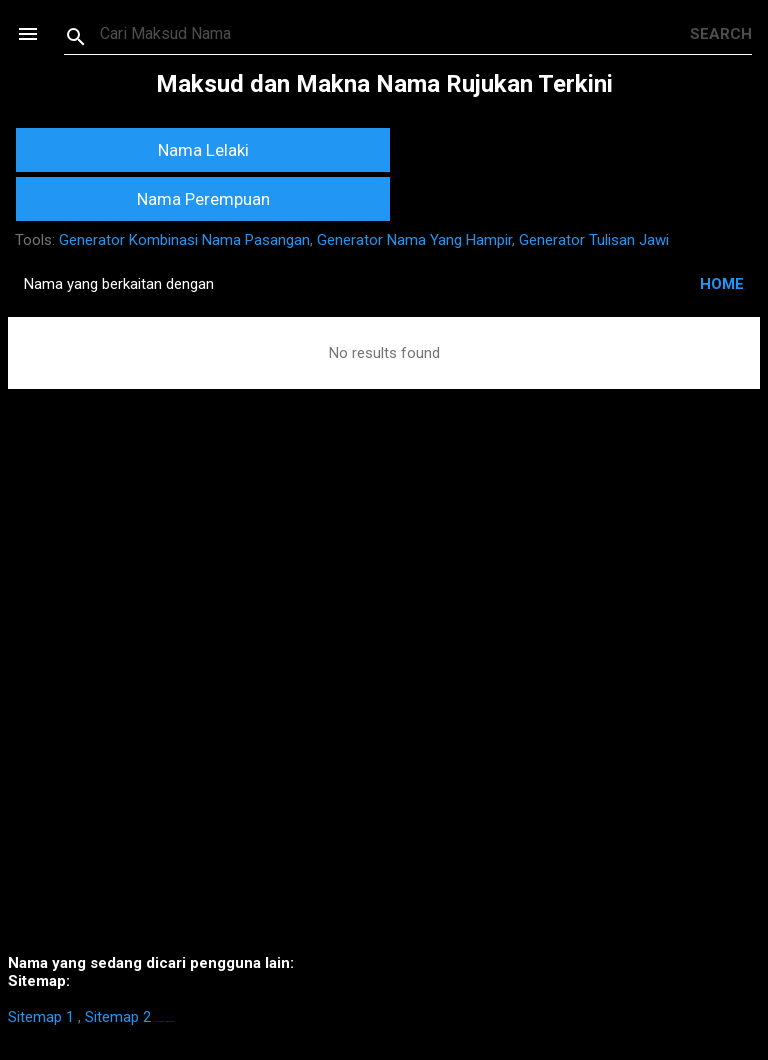 The height and width of the screenshot is (1060, 768). Describe the element at coordinates (184, 240) in the screenshot. I see `Generator Kombinasi Nama Pasangan` at that location.